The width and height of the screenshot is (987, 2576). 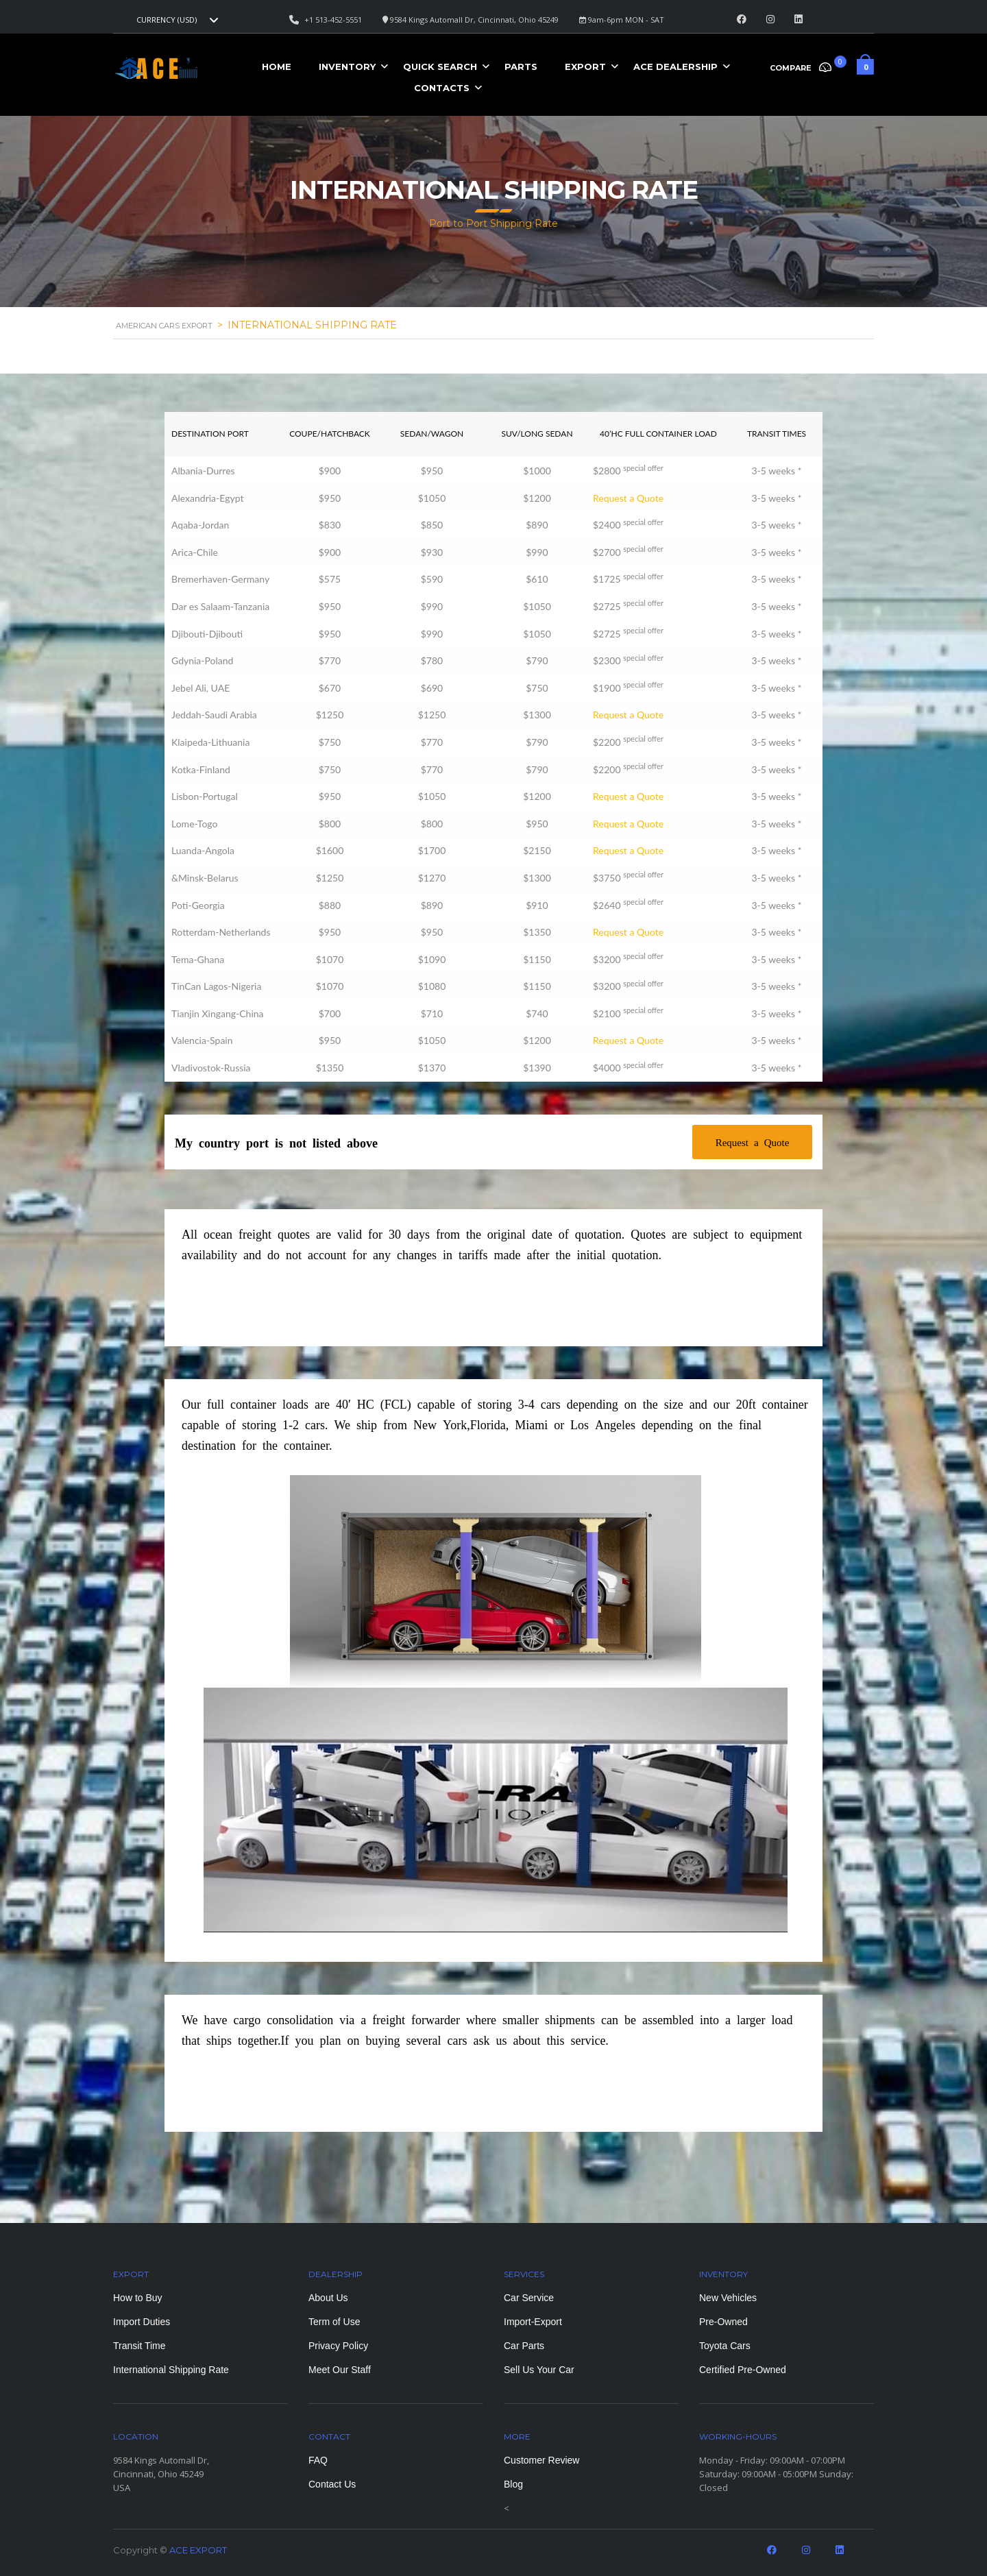 I want to click on Contacts, so click(x=442, y=87).